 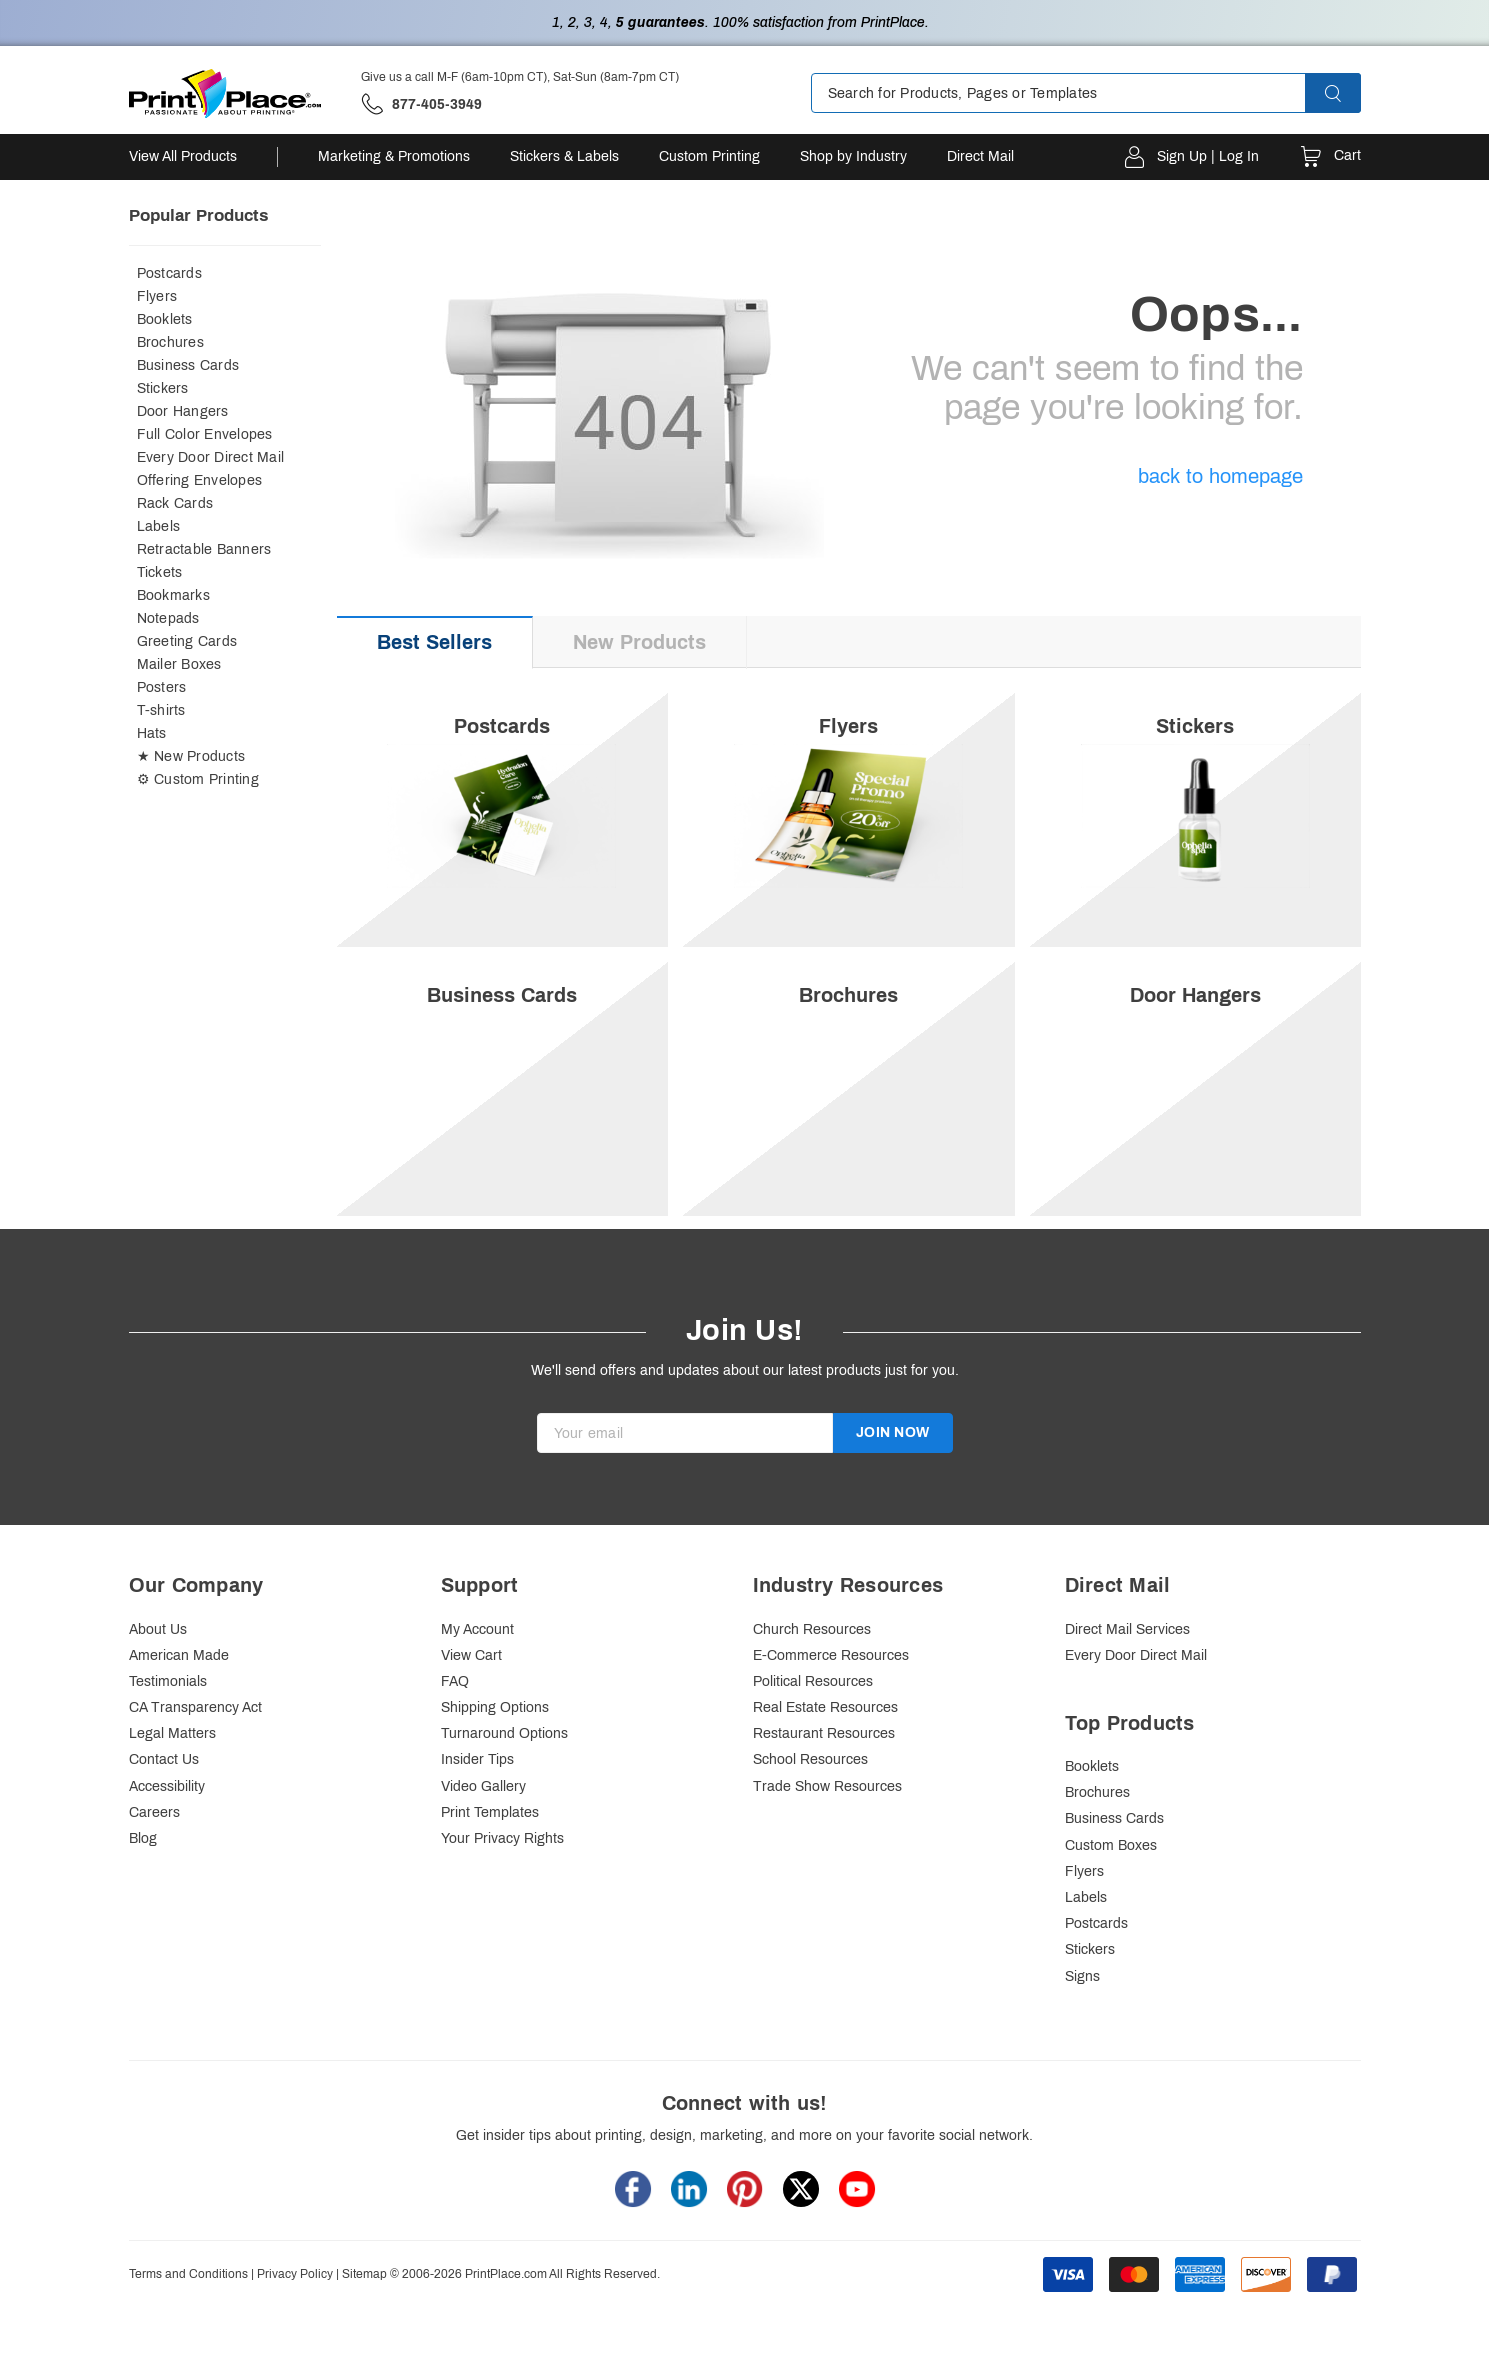 What do you see at coordinates (1111, 1891) in the screenshot?
I see `Custom Boxes` at bounding box center [1111, 1891].